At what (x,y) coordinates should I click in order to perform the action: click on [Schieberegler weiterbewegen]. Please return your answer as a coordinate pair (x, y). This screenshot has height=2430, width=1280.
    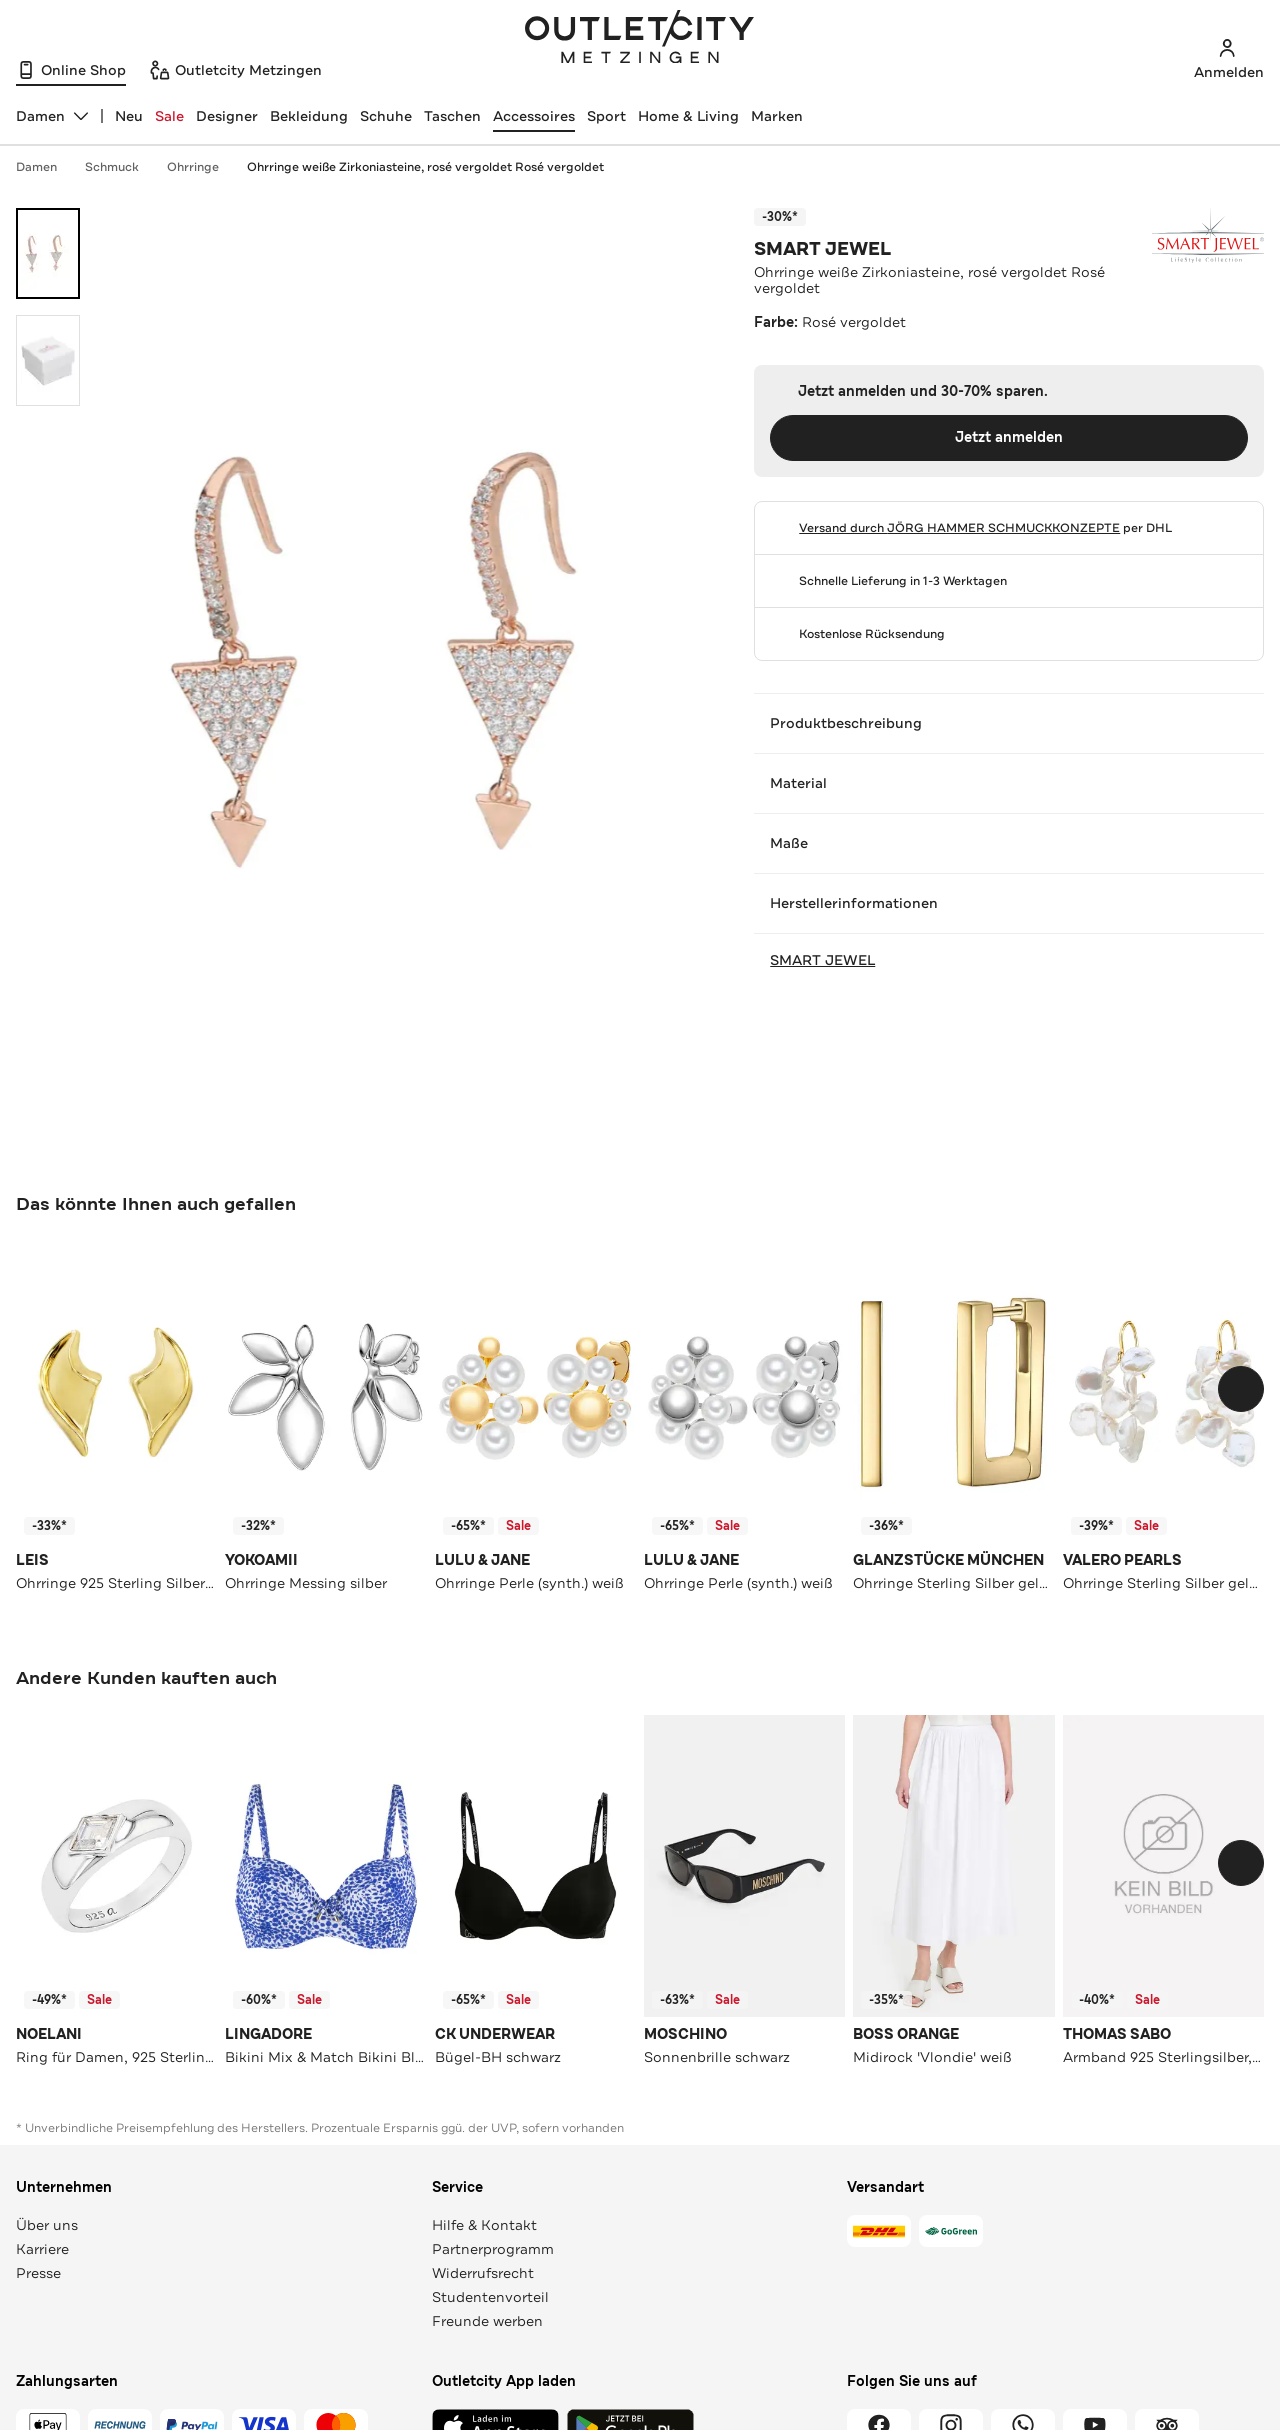
    Looking at the image, I should click on (1241, 1389).